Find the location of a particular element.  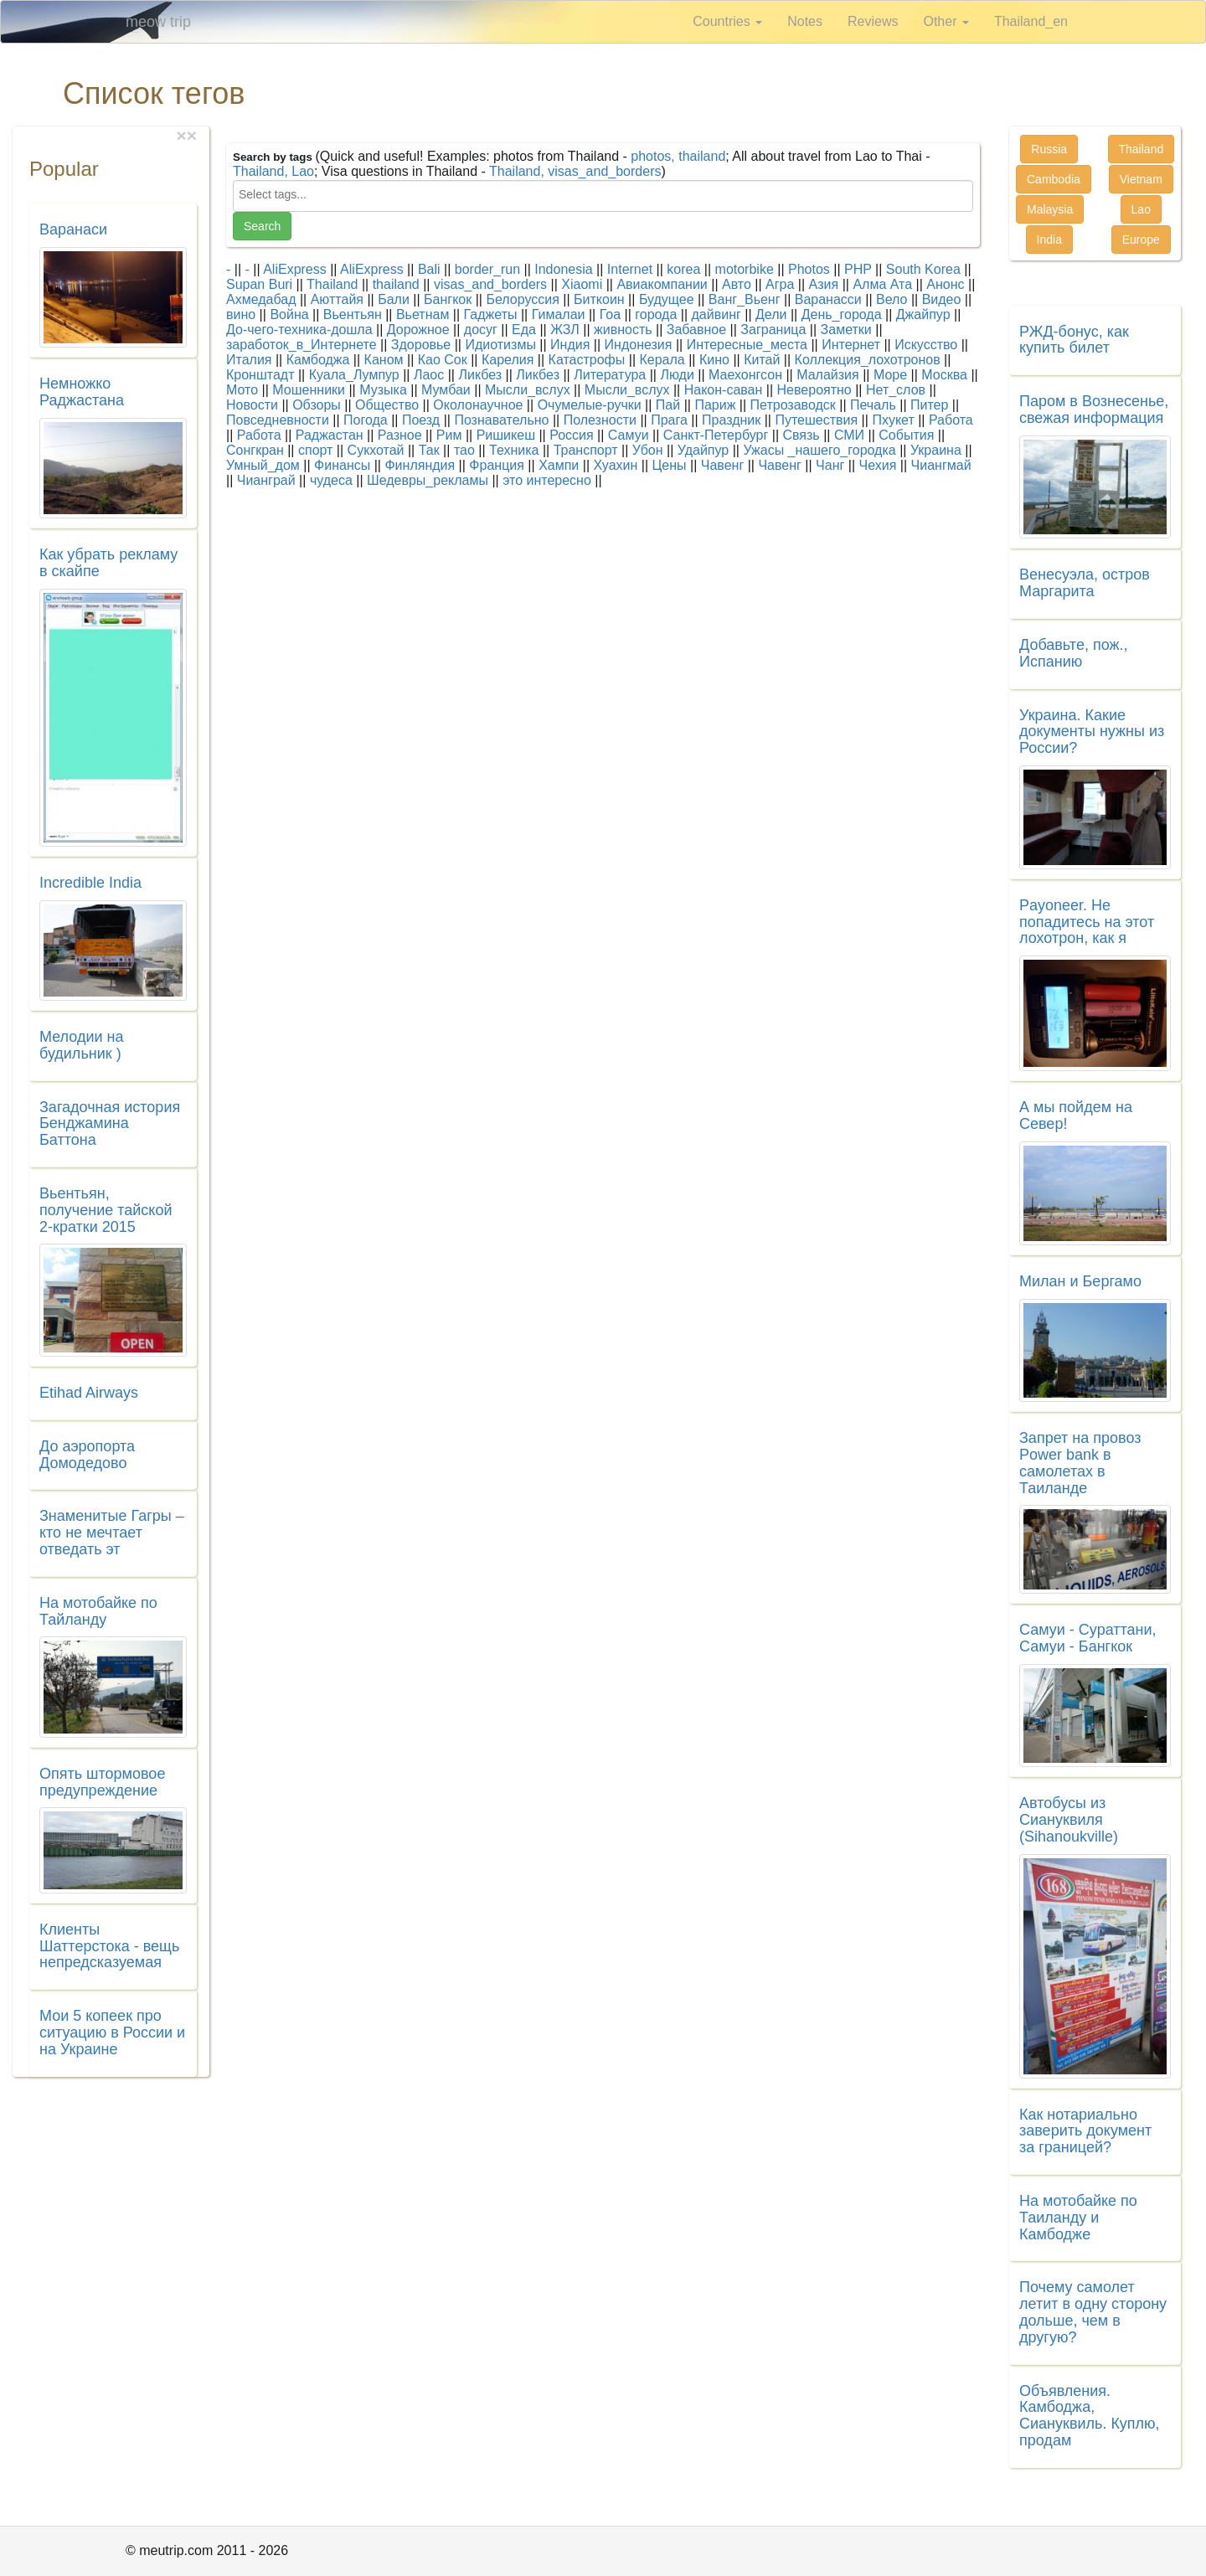

Обзоры is located at coordinates (316, 405).